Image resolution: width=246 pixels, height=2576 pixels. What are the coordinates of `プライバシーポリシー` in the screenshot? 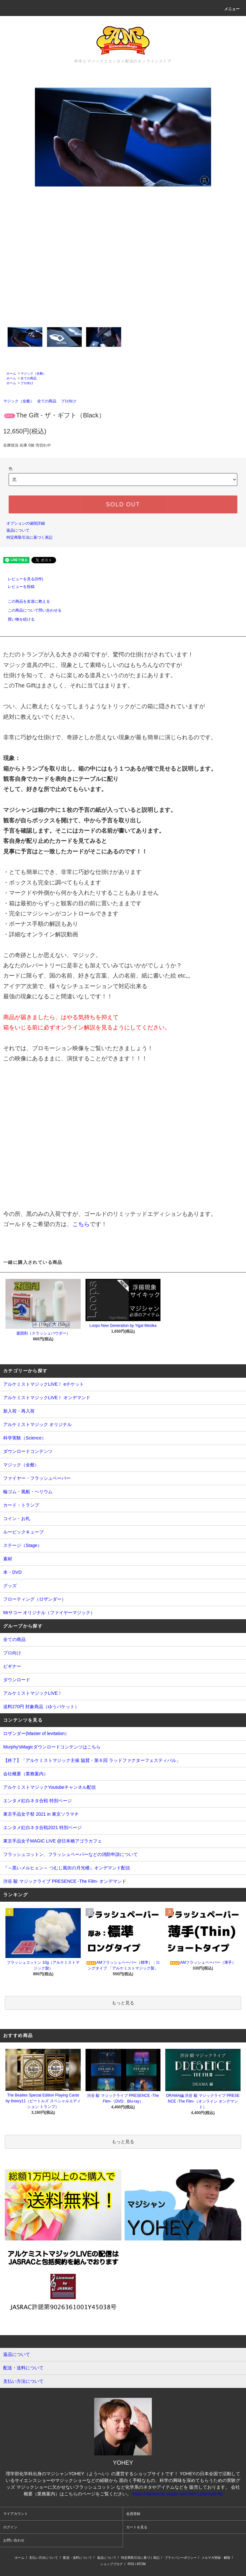 It's located at (181, 2557).